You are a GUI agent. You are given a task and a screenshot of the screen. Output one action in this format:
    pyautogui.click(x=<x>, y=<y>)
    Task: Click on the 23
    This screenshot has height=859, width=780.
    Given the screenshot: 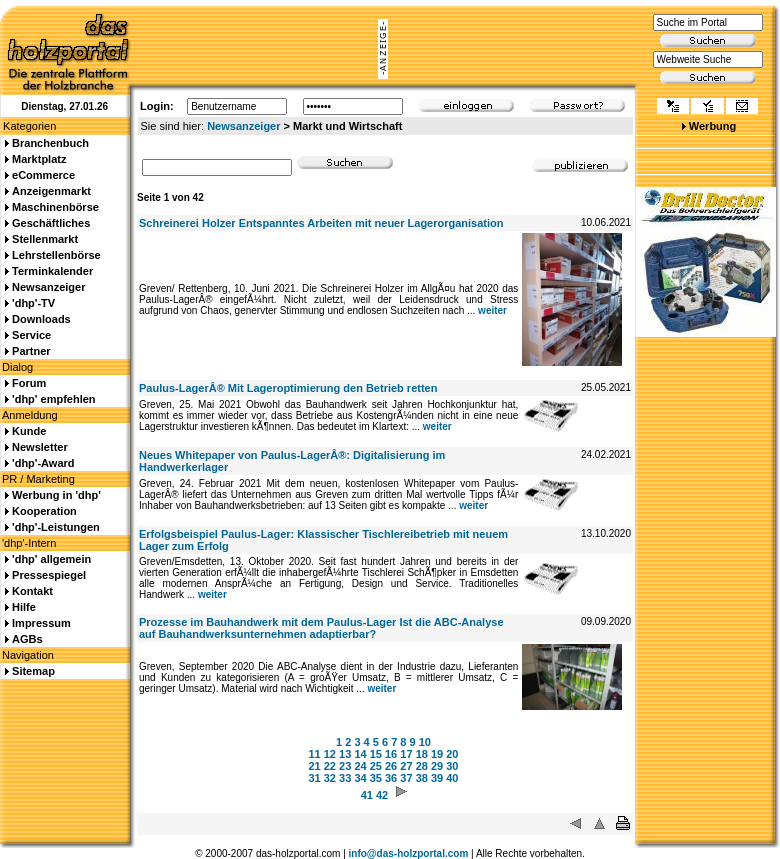 What is the action you would take?
    pyautogui.click(x=345, y=766)
    